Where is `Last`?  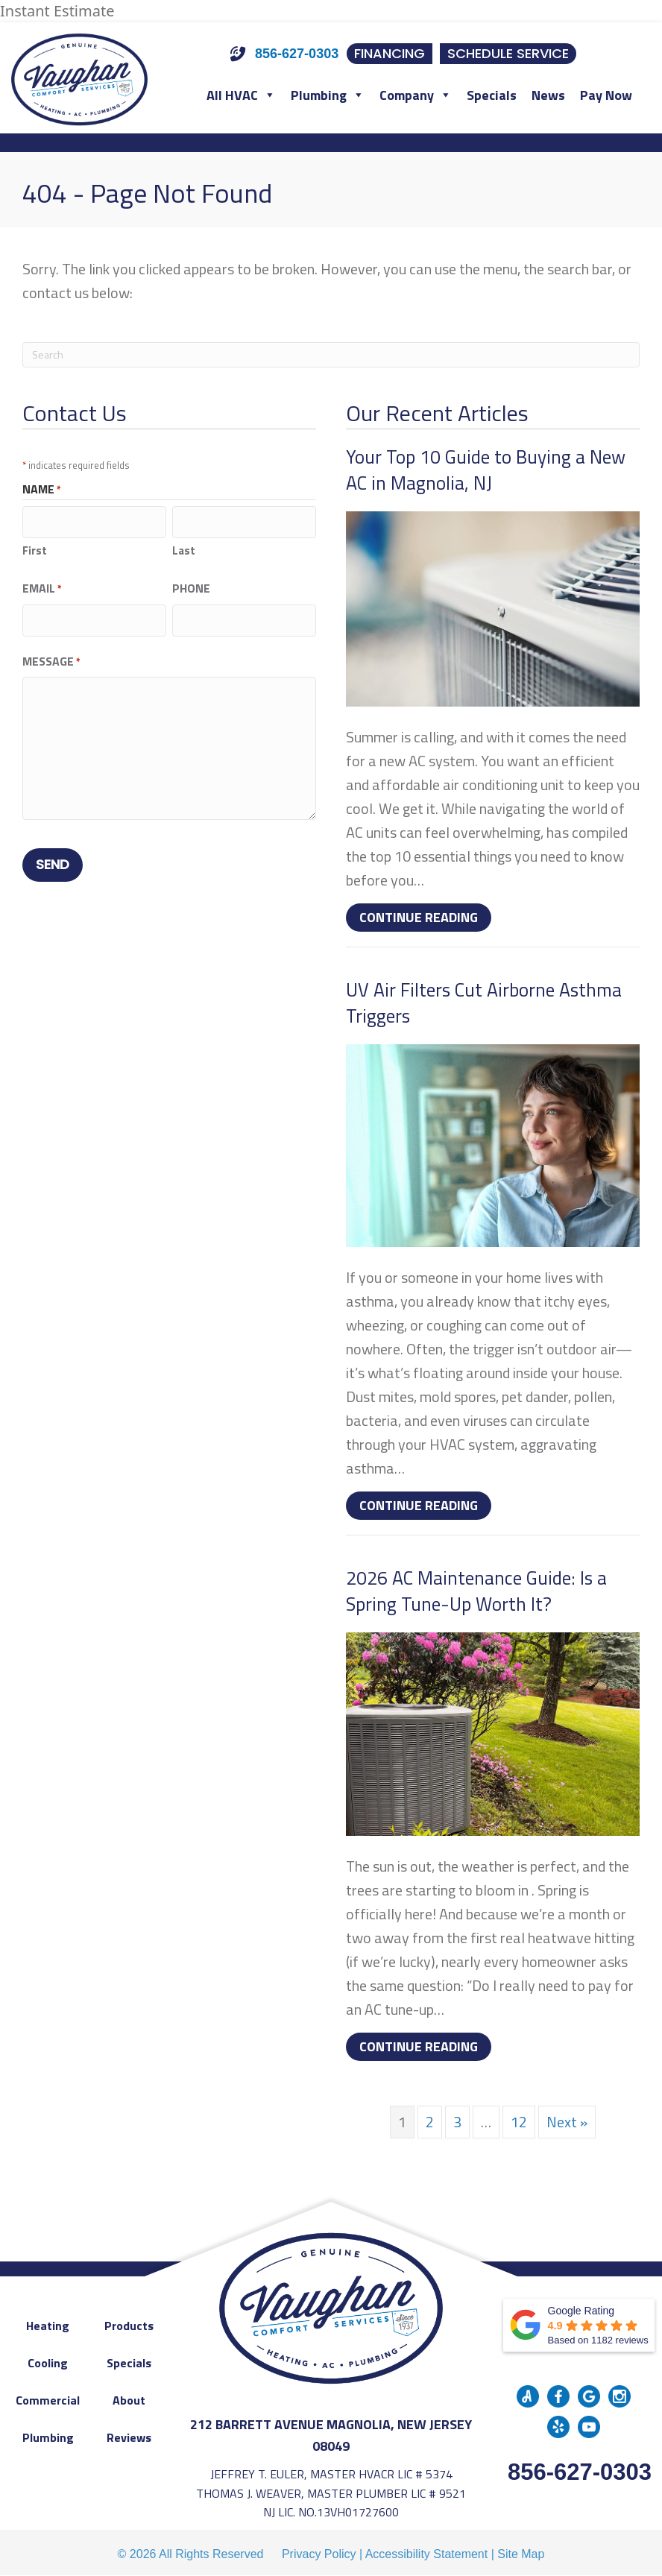
Last is located at coordinates (183, 547).